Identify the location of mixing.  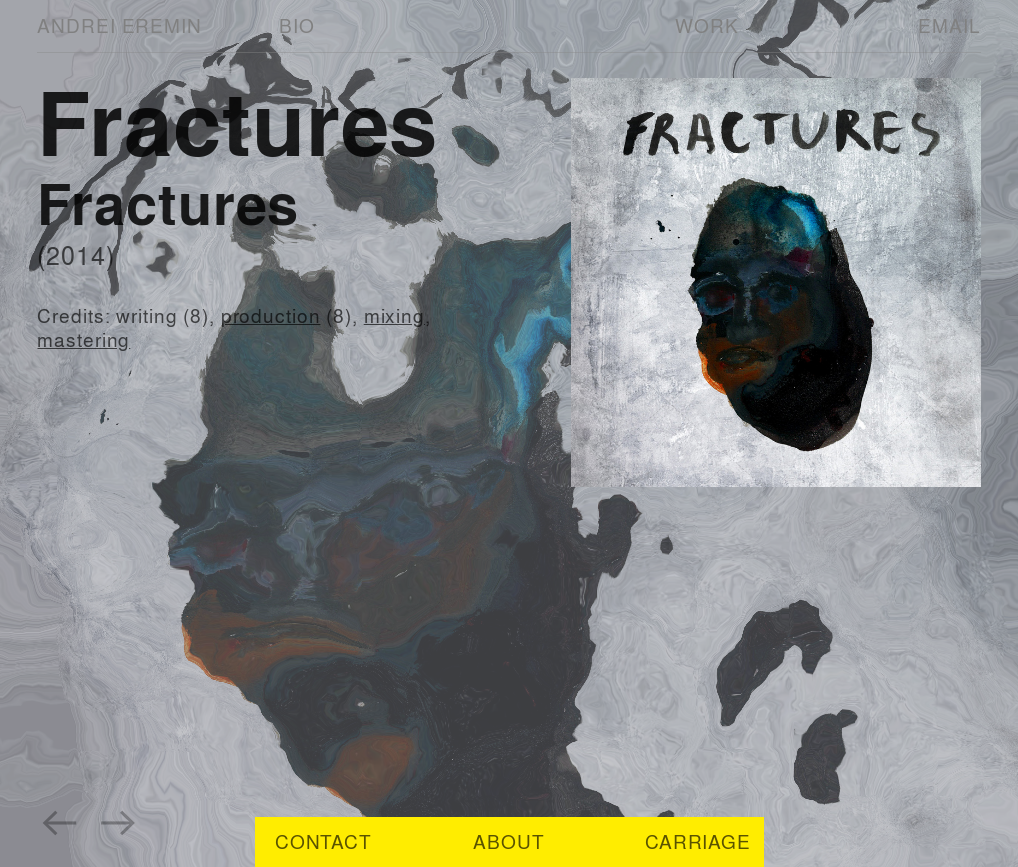
(394, 315).